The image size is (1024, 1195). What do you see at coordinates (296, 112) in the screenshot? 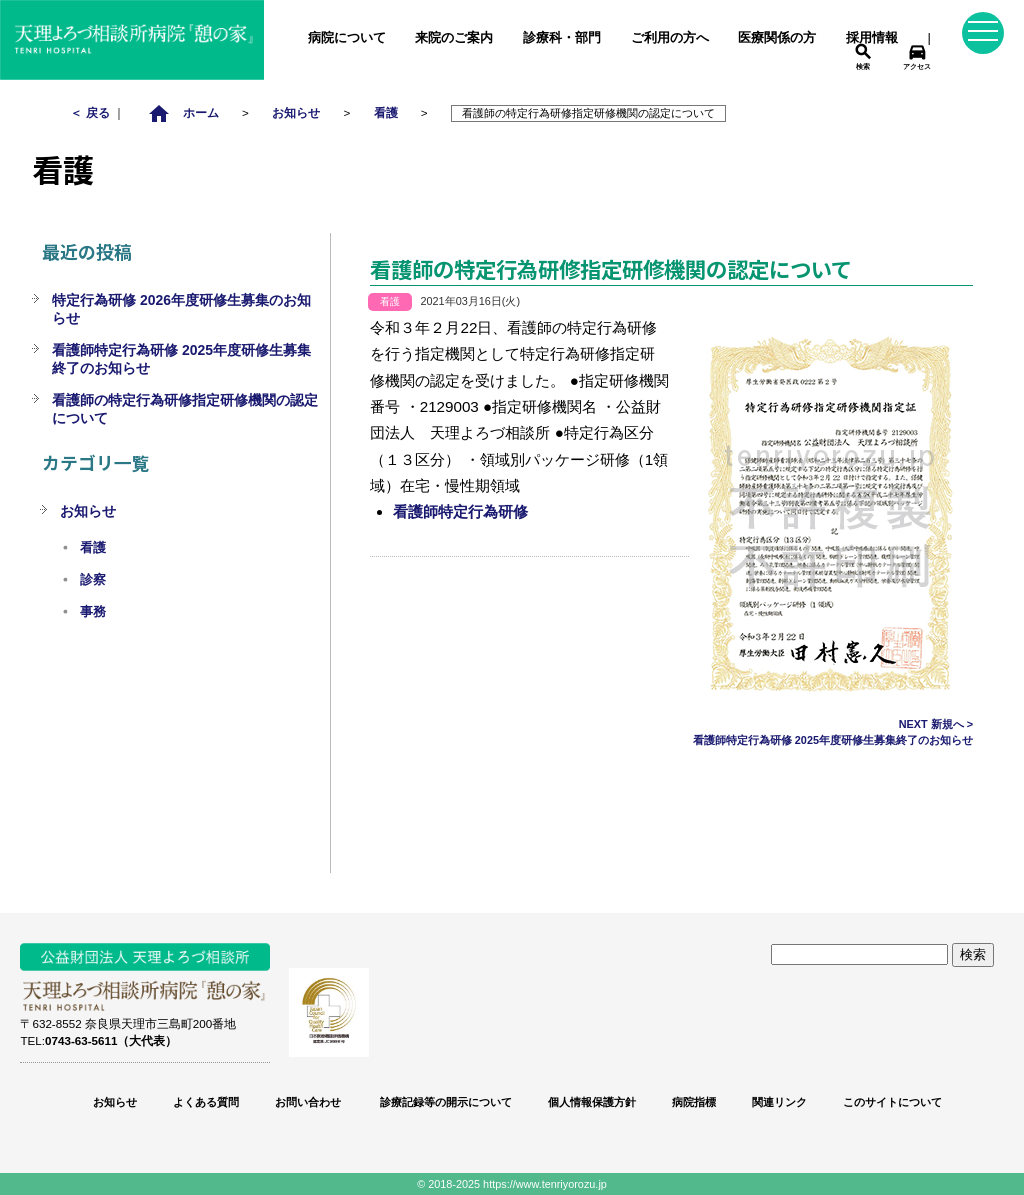
I see `お知らせ` at bounding box center [296, 112].